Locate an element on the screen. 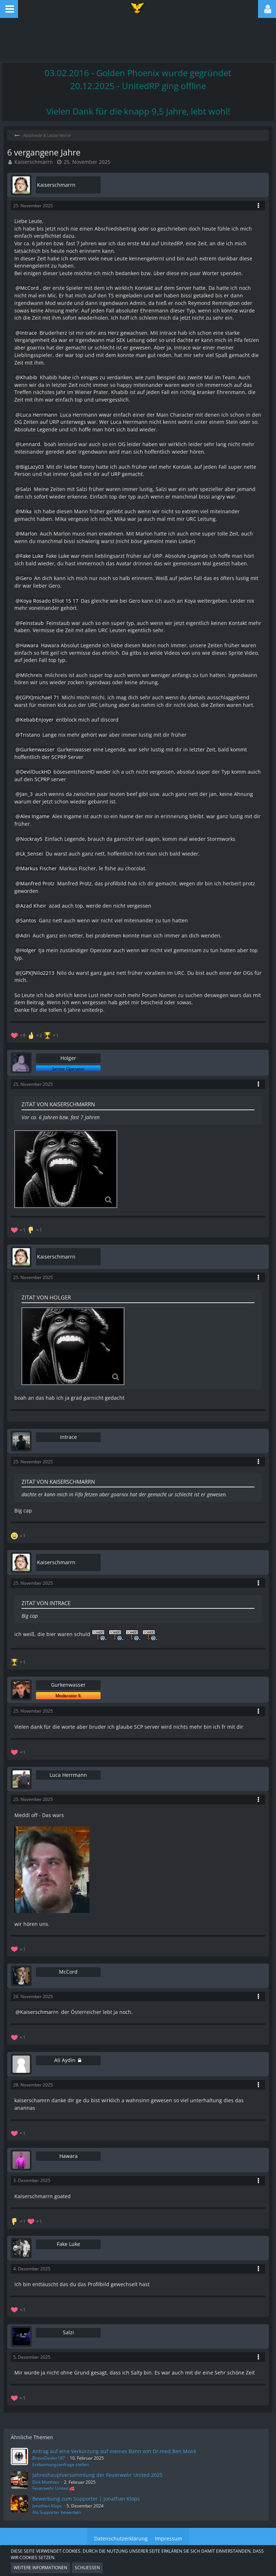 Image resolution: width=276 pixels, height=2576 pixels. Jan_3 is located at coordinates (26, 794).